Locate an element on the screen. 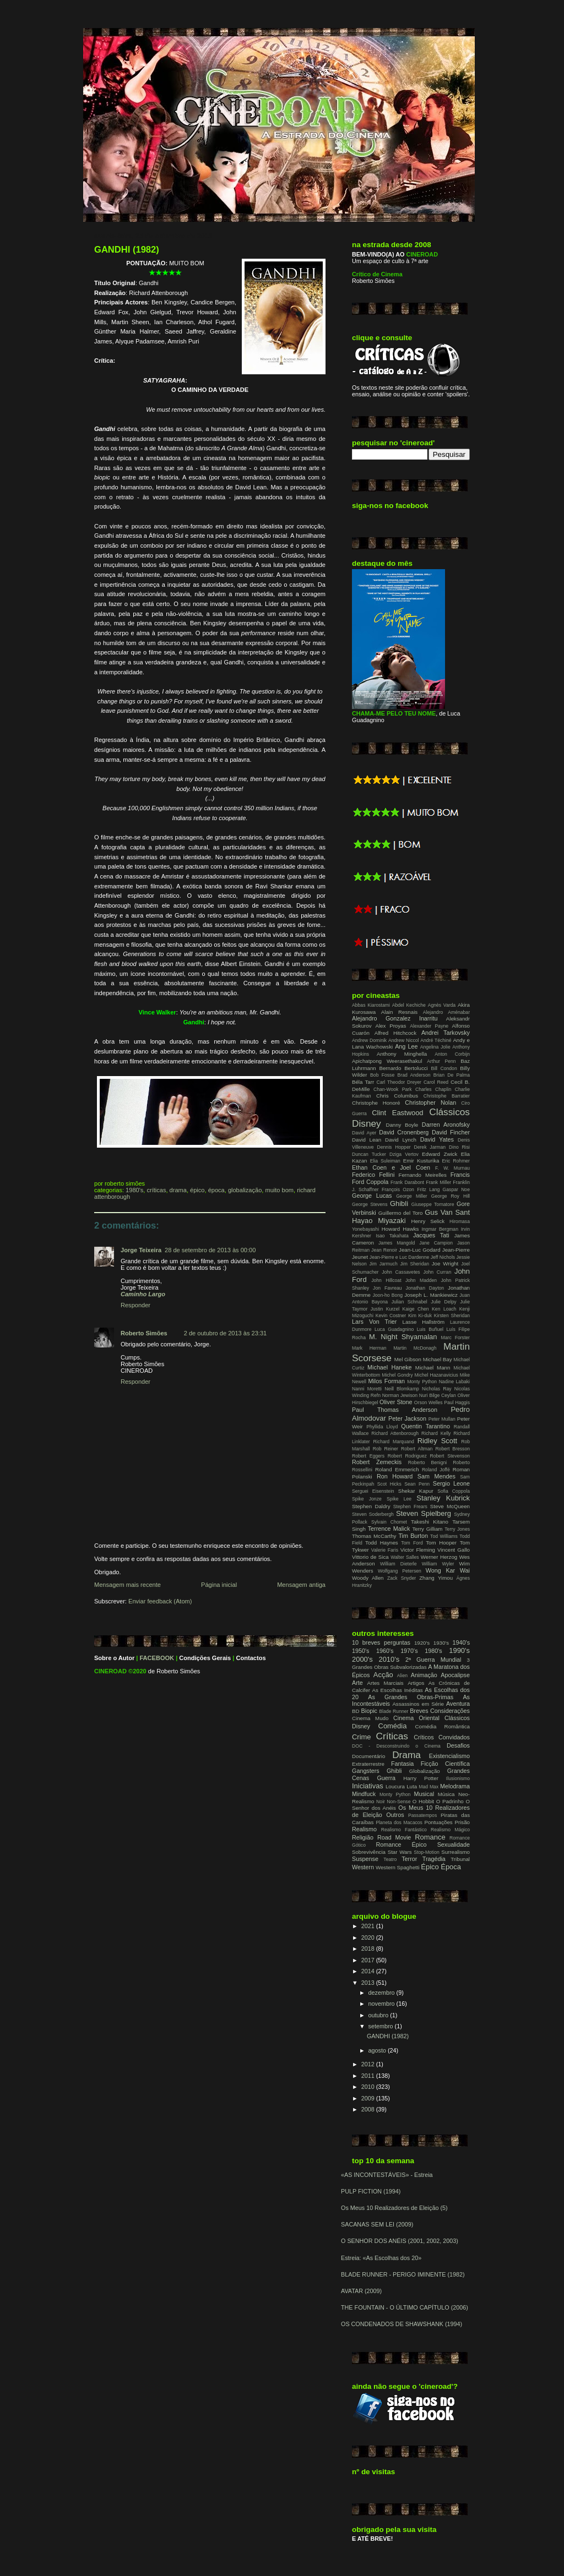 Image resolution: width=564 pixels, height=2576 pixels. Jane Campion is located at coordinates (436, 1243).